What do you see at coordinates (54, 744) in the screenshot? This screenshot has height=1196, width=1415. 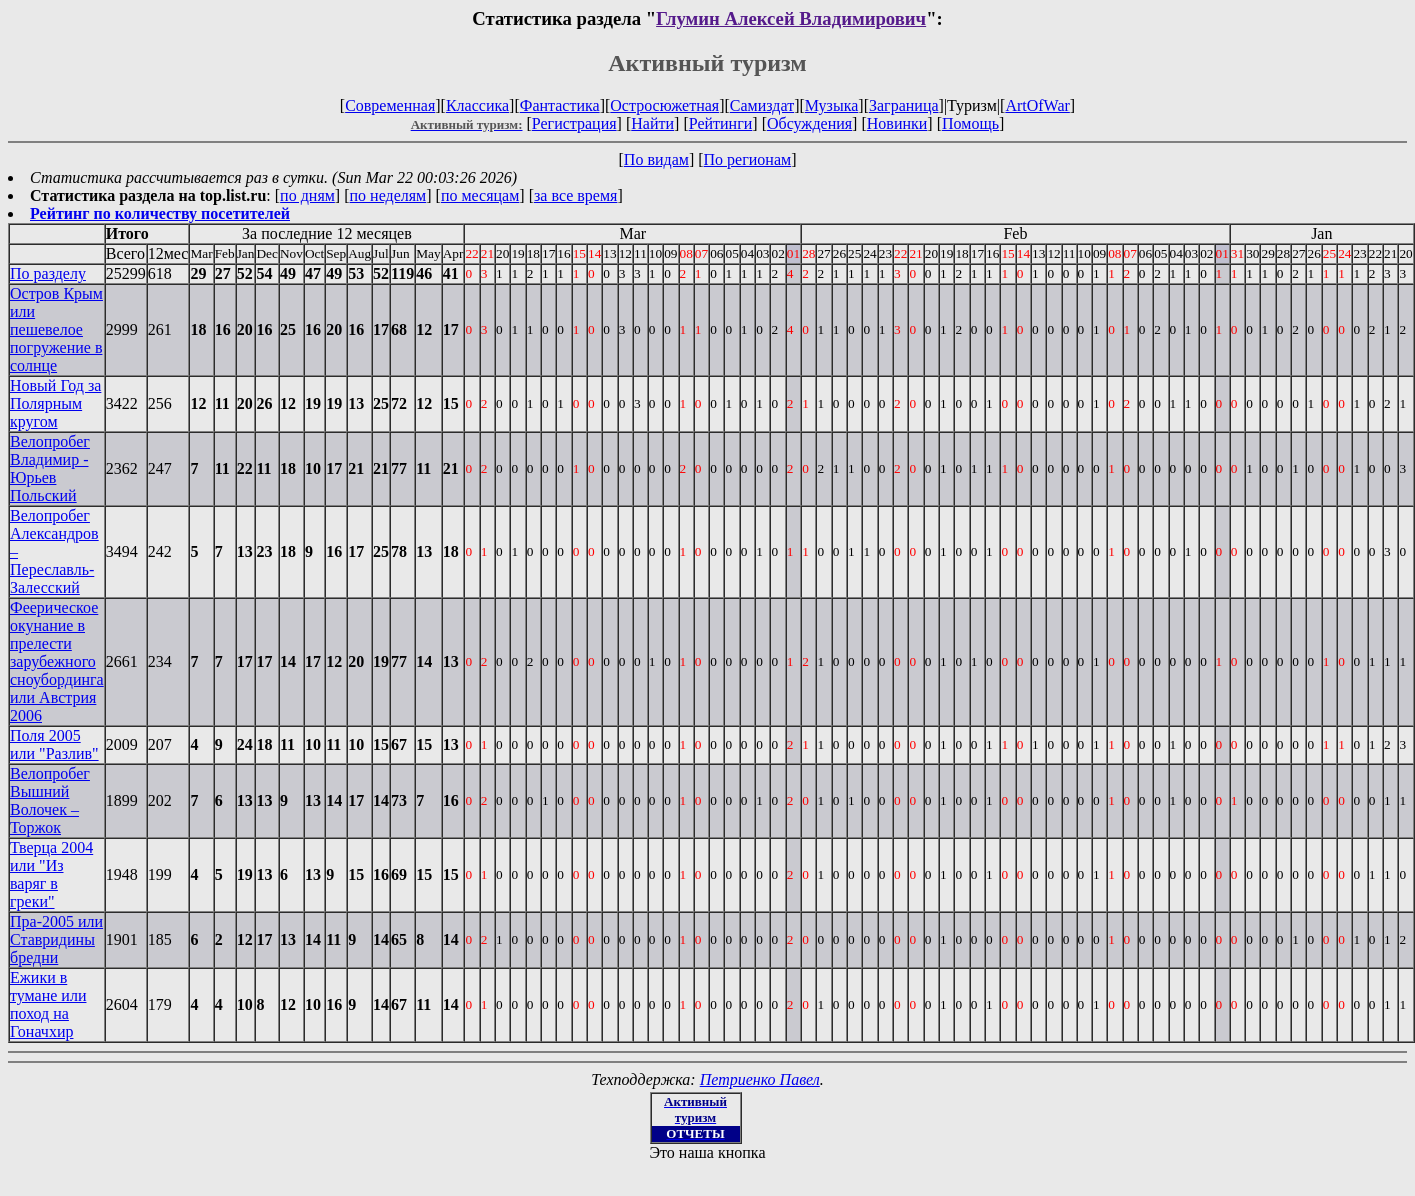 I see `Поля 2005 или "Разлив"` at bounding box center [54, 744].